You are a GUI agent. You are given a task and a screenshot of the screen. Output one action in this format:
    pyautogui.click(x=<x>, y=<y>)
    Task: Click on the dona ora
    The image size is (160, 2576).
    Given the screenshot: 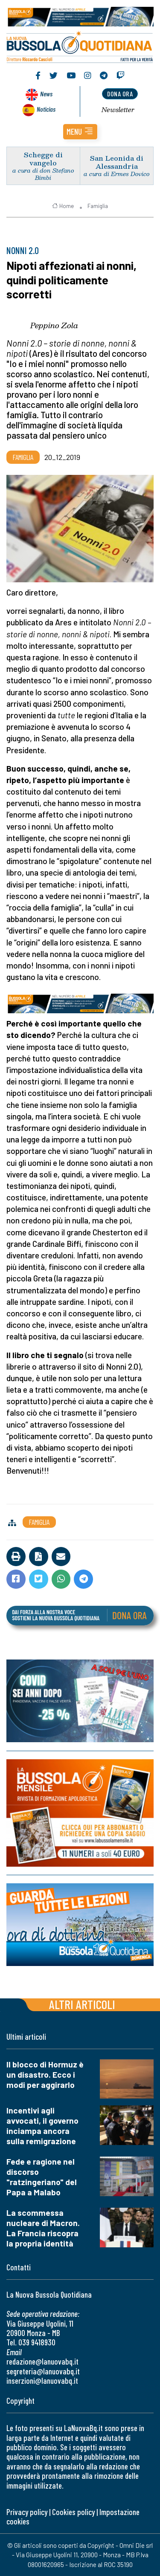 What is the action you would take?
    pyautogui.click(x=120, y=94)
    